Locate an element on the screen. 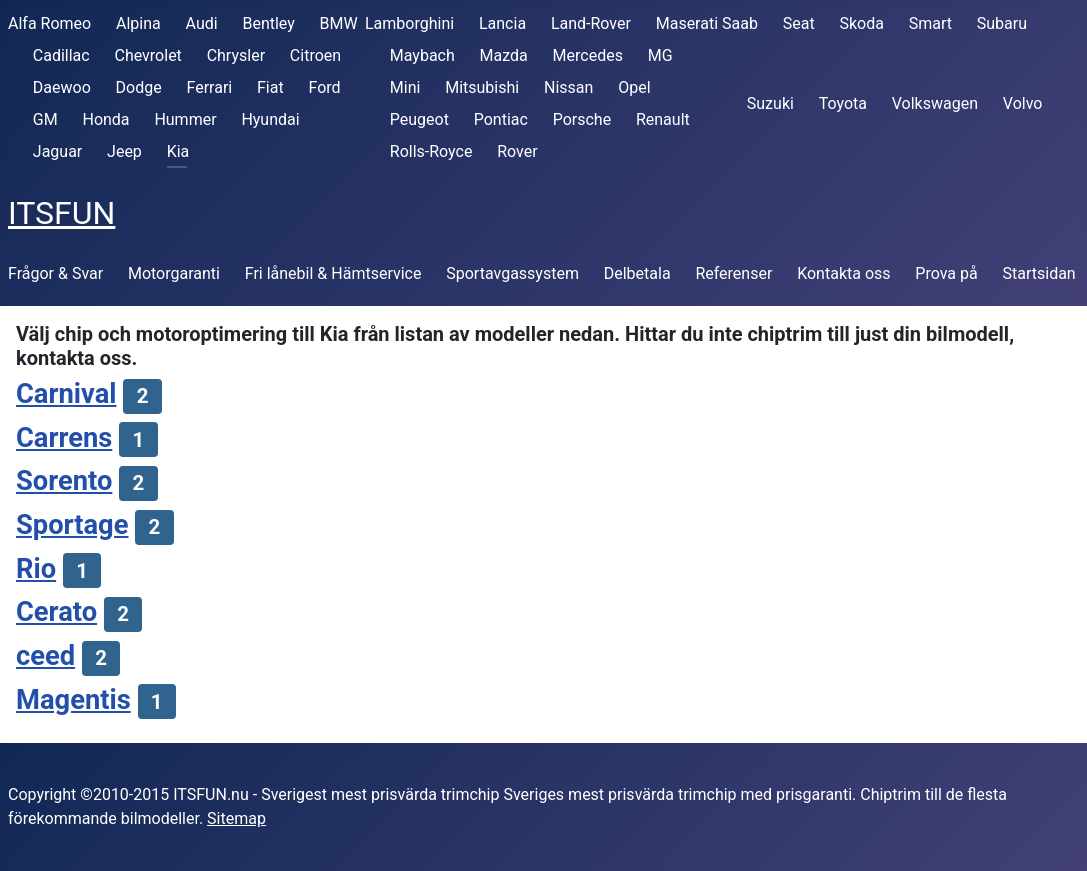 This screenshot has height=871, width=1087. Porsche is located at coordinates (582, 119).